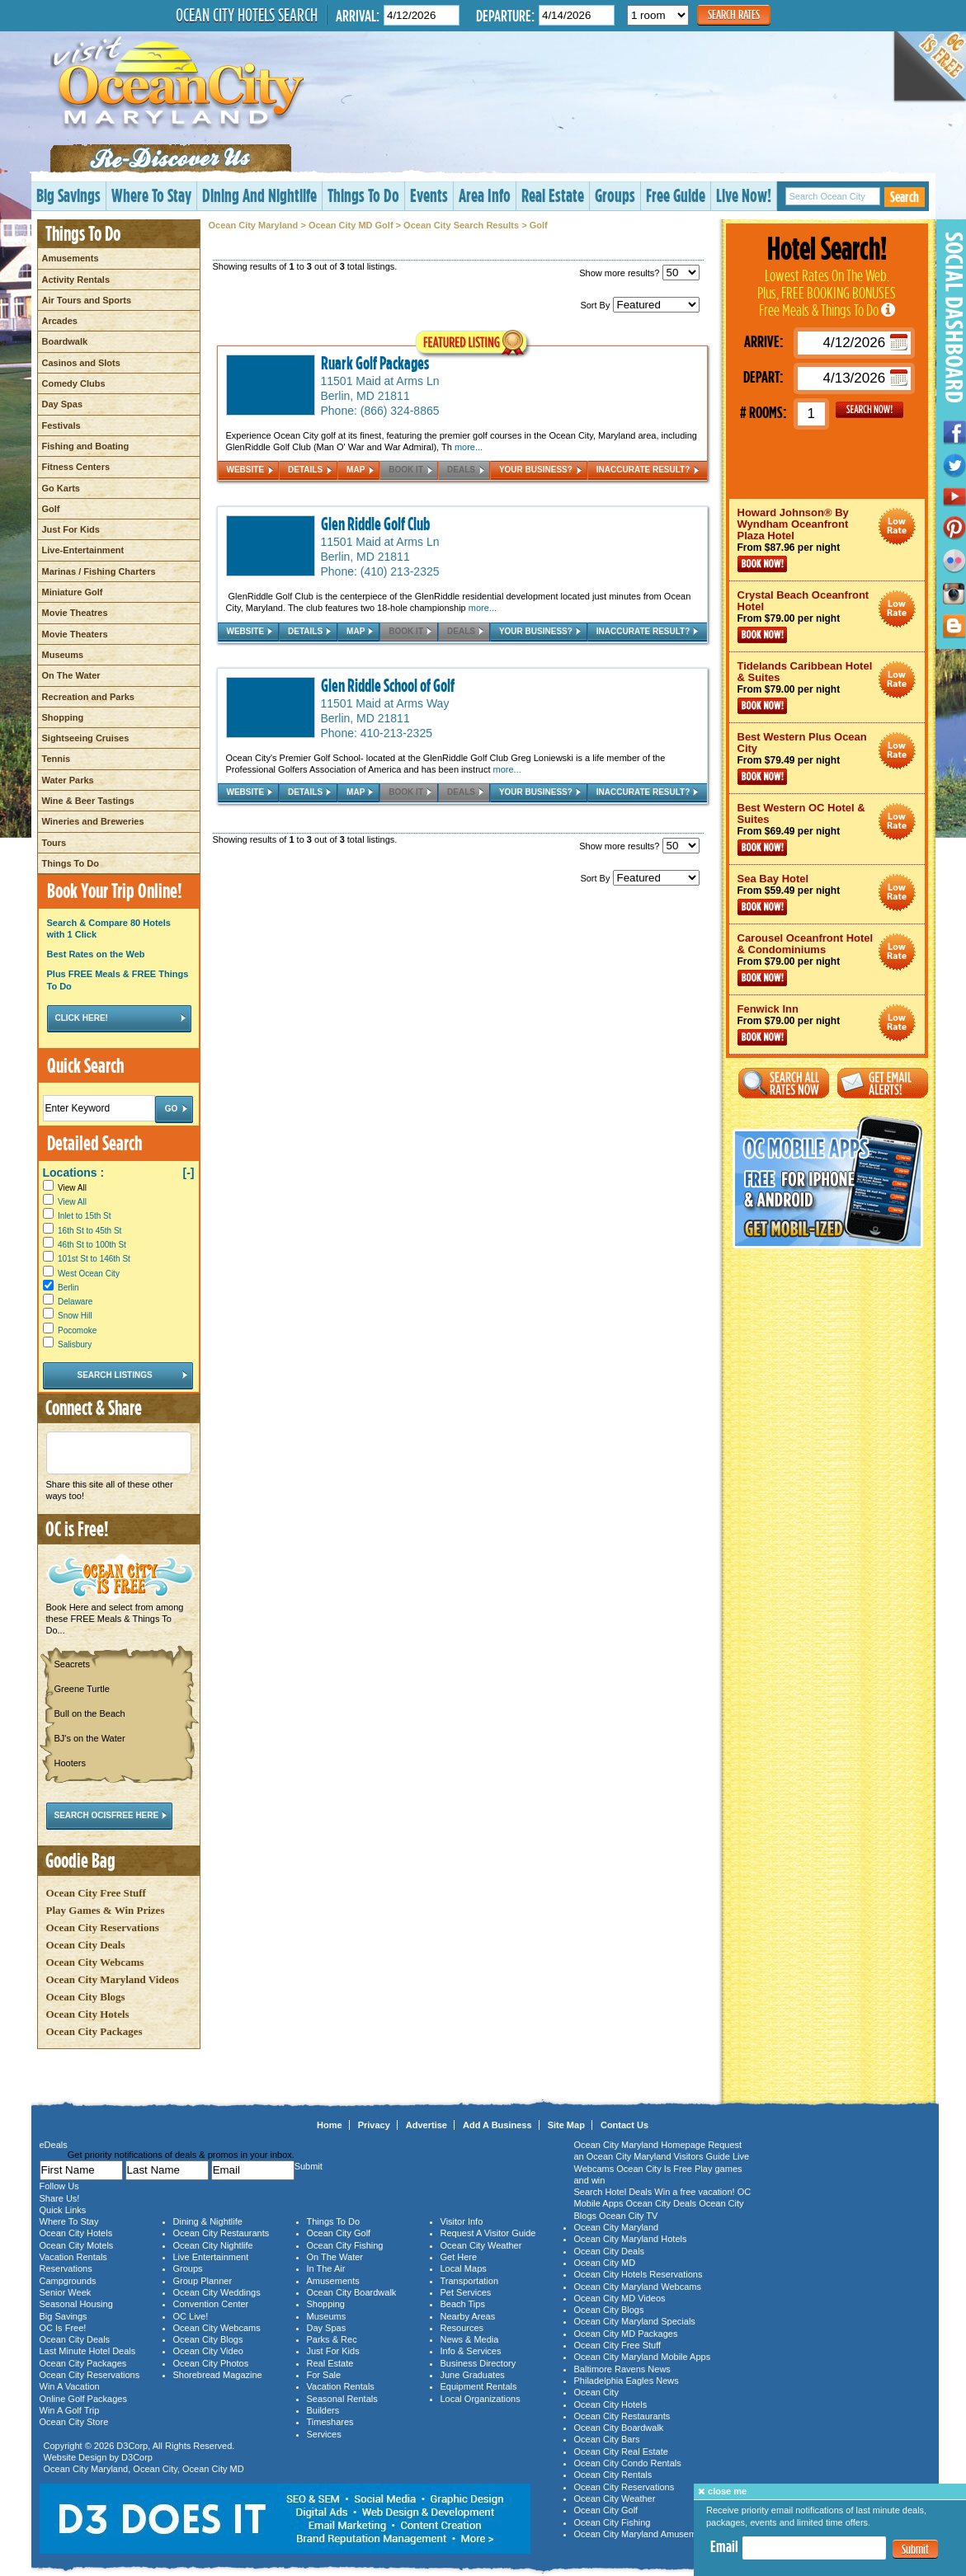 The height and width of the screenshot is (2576, 966). I want to click on Ocean City Restaurants, so click(221, 2233).